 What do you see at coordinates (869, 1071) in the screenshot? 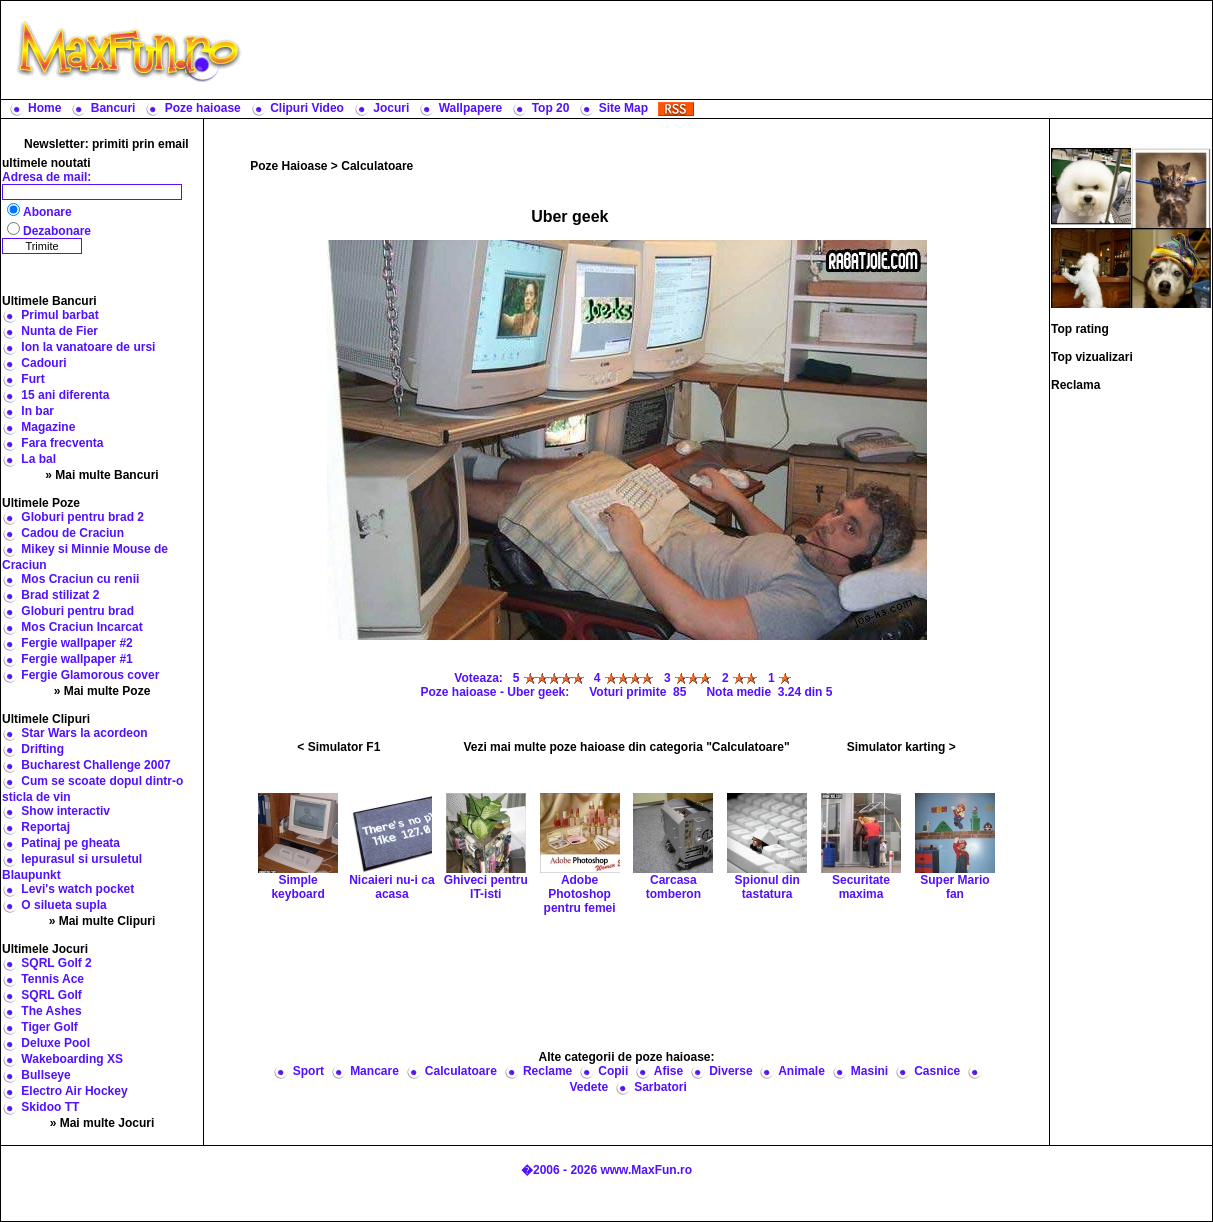
I see `Masini` at bounding box center [869, 1071].